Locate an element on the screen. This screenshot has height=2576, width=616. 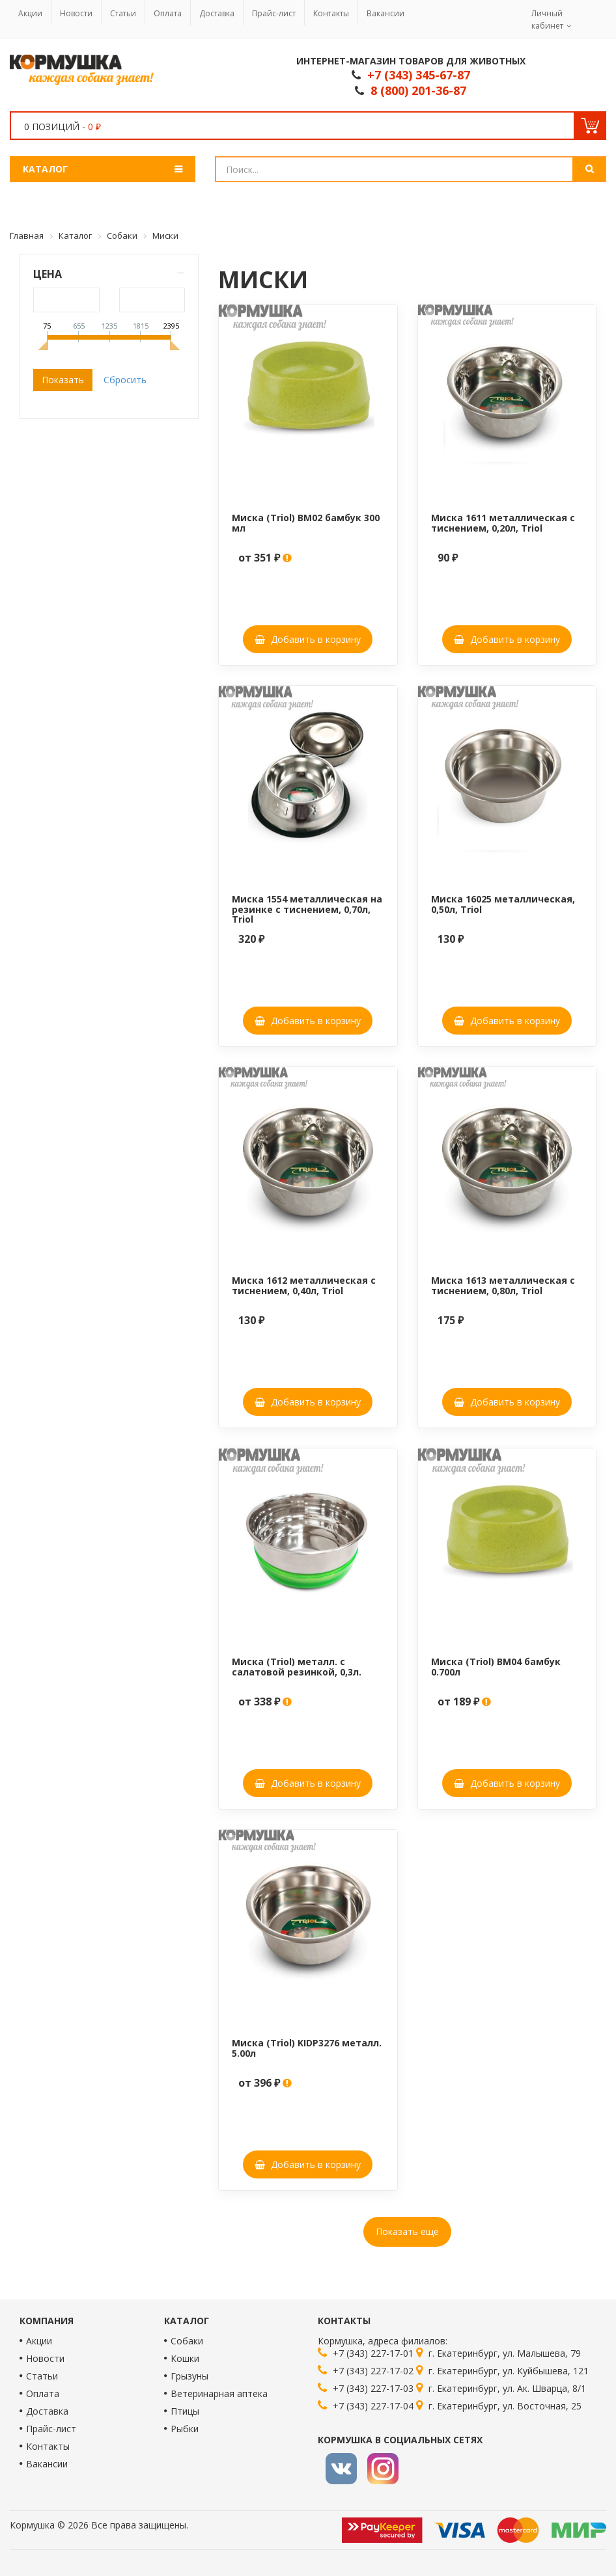
Ветеринарная аптека is located at coordinates (219, 2393).